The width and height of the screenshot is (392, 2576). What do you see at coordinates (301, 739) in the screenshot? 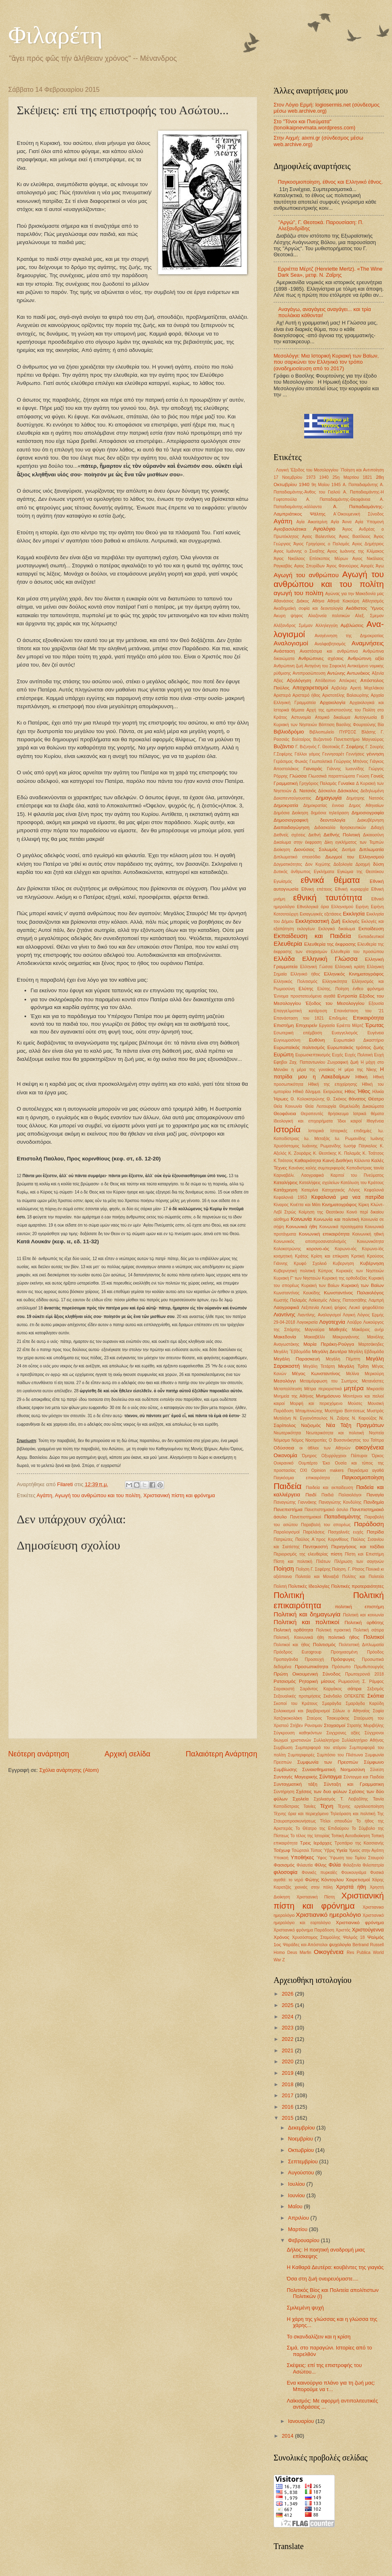
I see `Βολταίρος` at bounding box center [301, 739].